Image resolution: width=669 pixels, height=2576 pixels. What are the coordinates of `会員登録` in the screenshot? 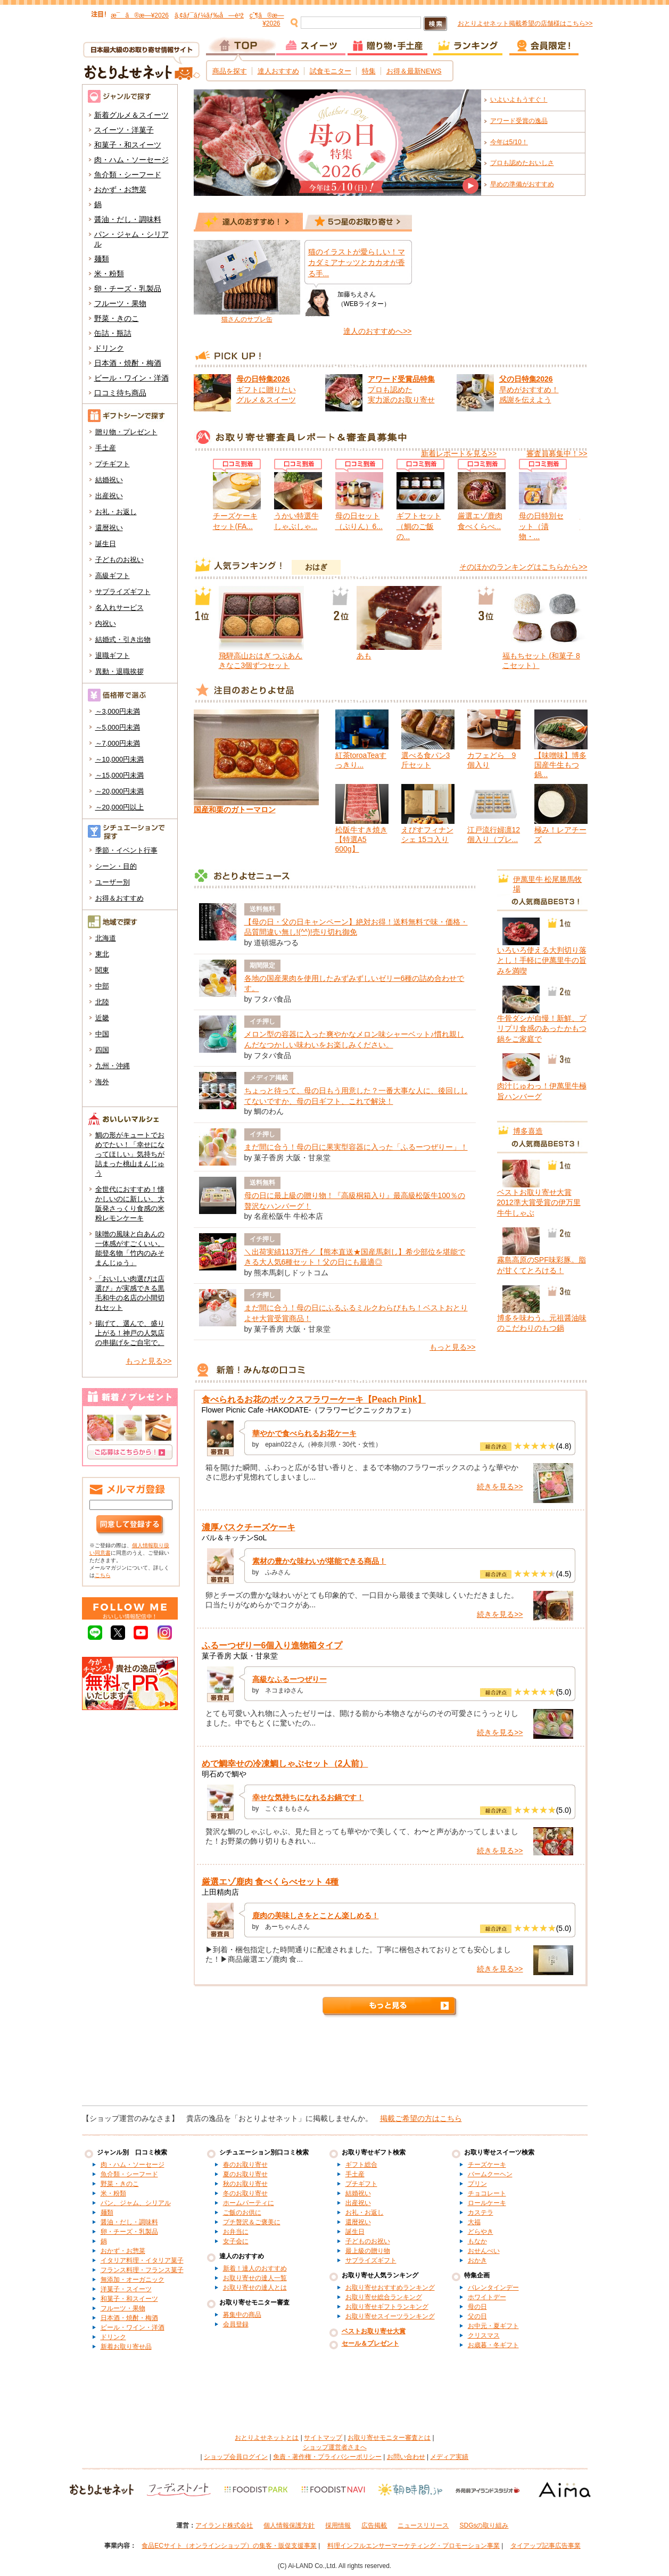 It's located at (236, 2324).